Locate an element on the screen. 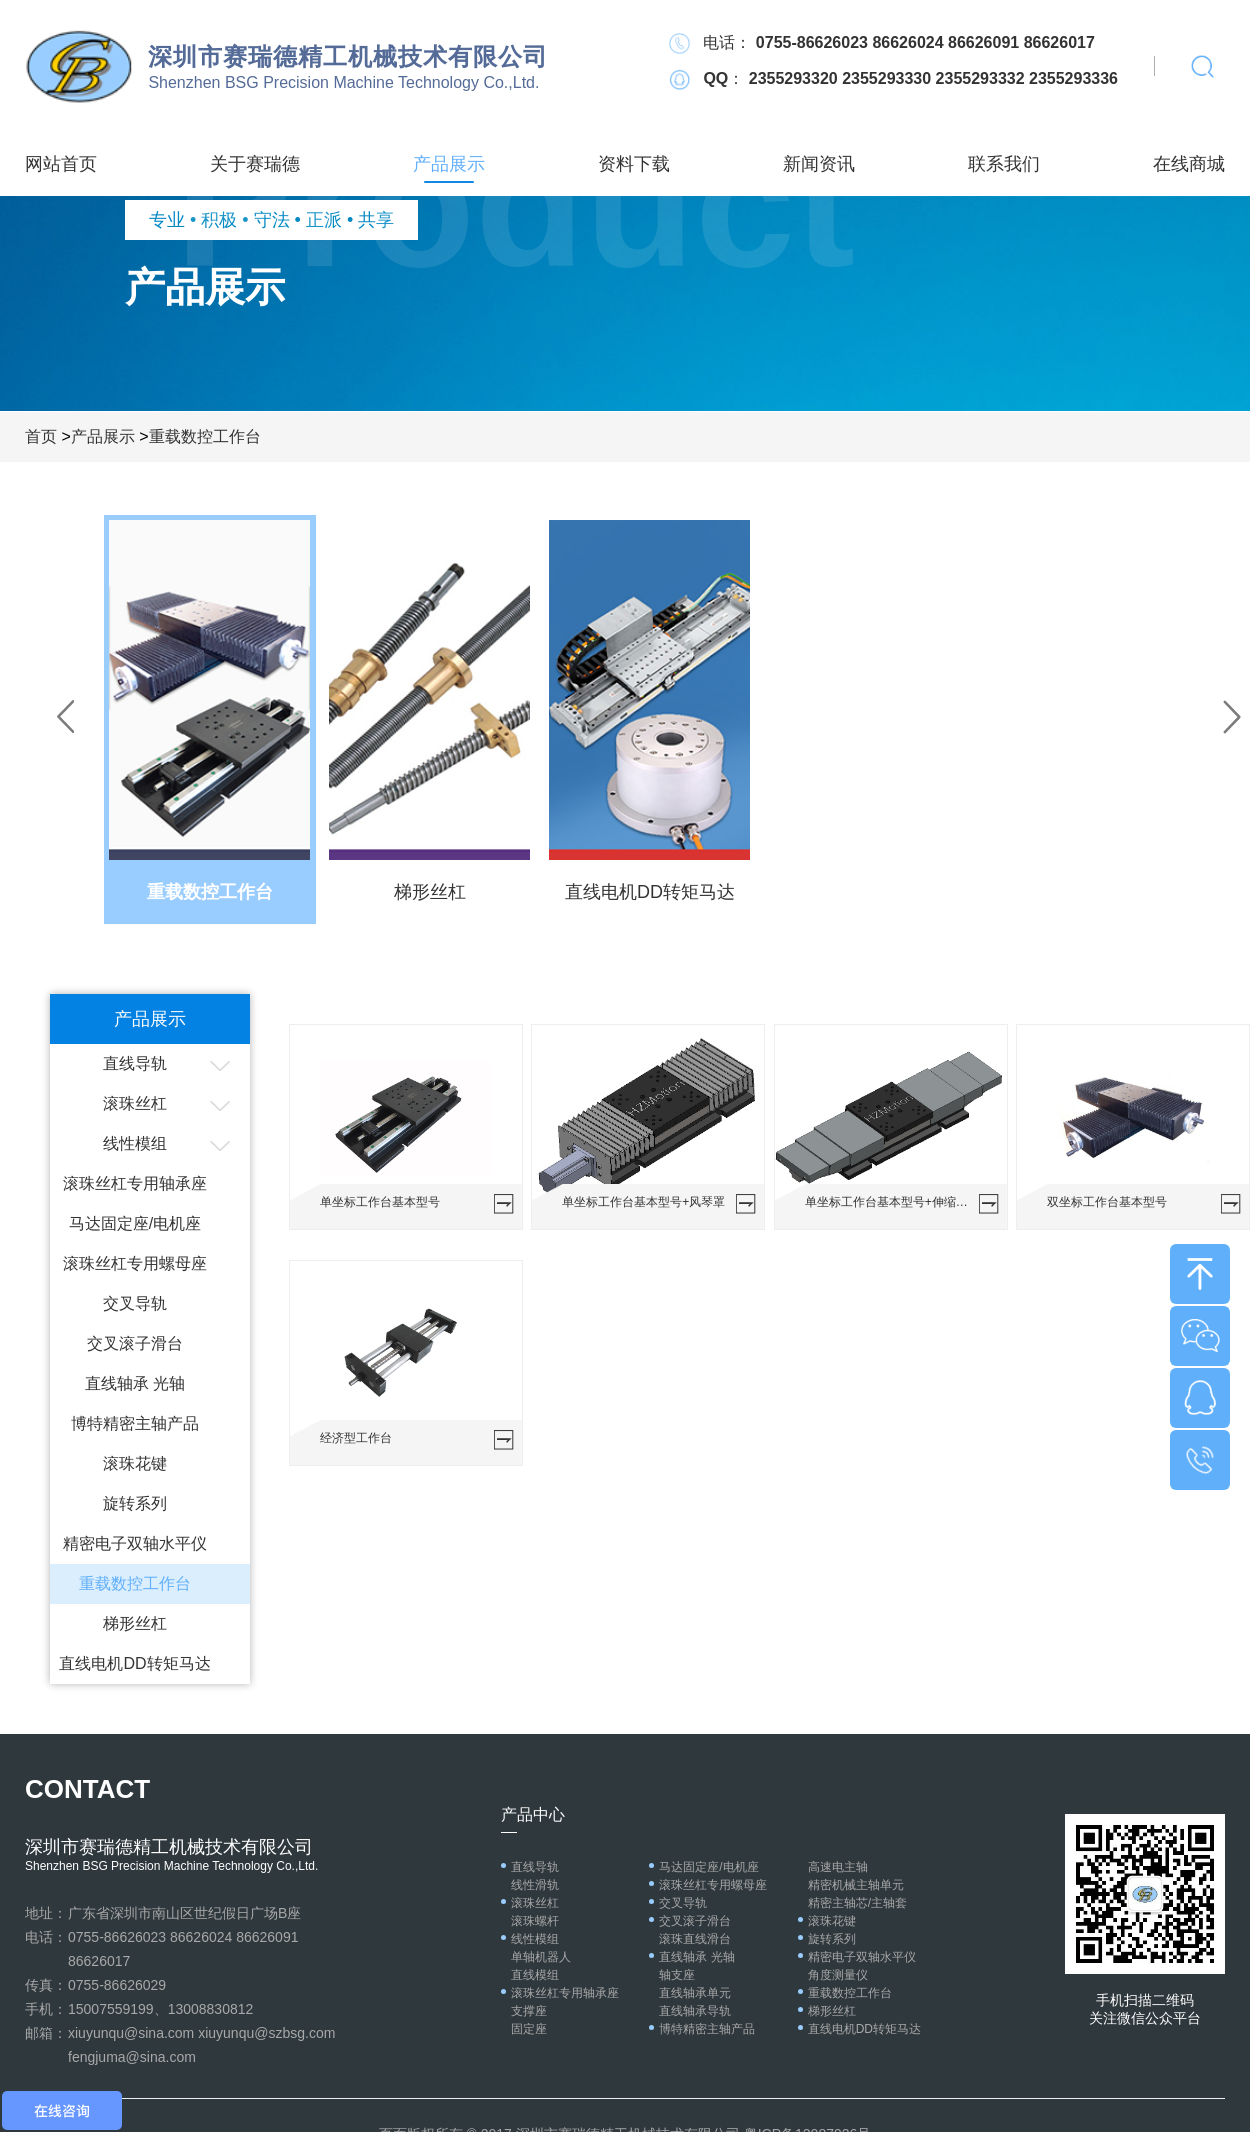  支撑座 is located at coordinates (529, 2011).